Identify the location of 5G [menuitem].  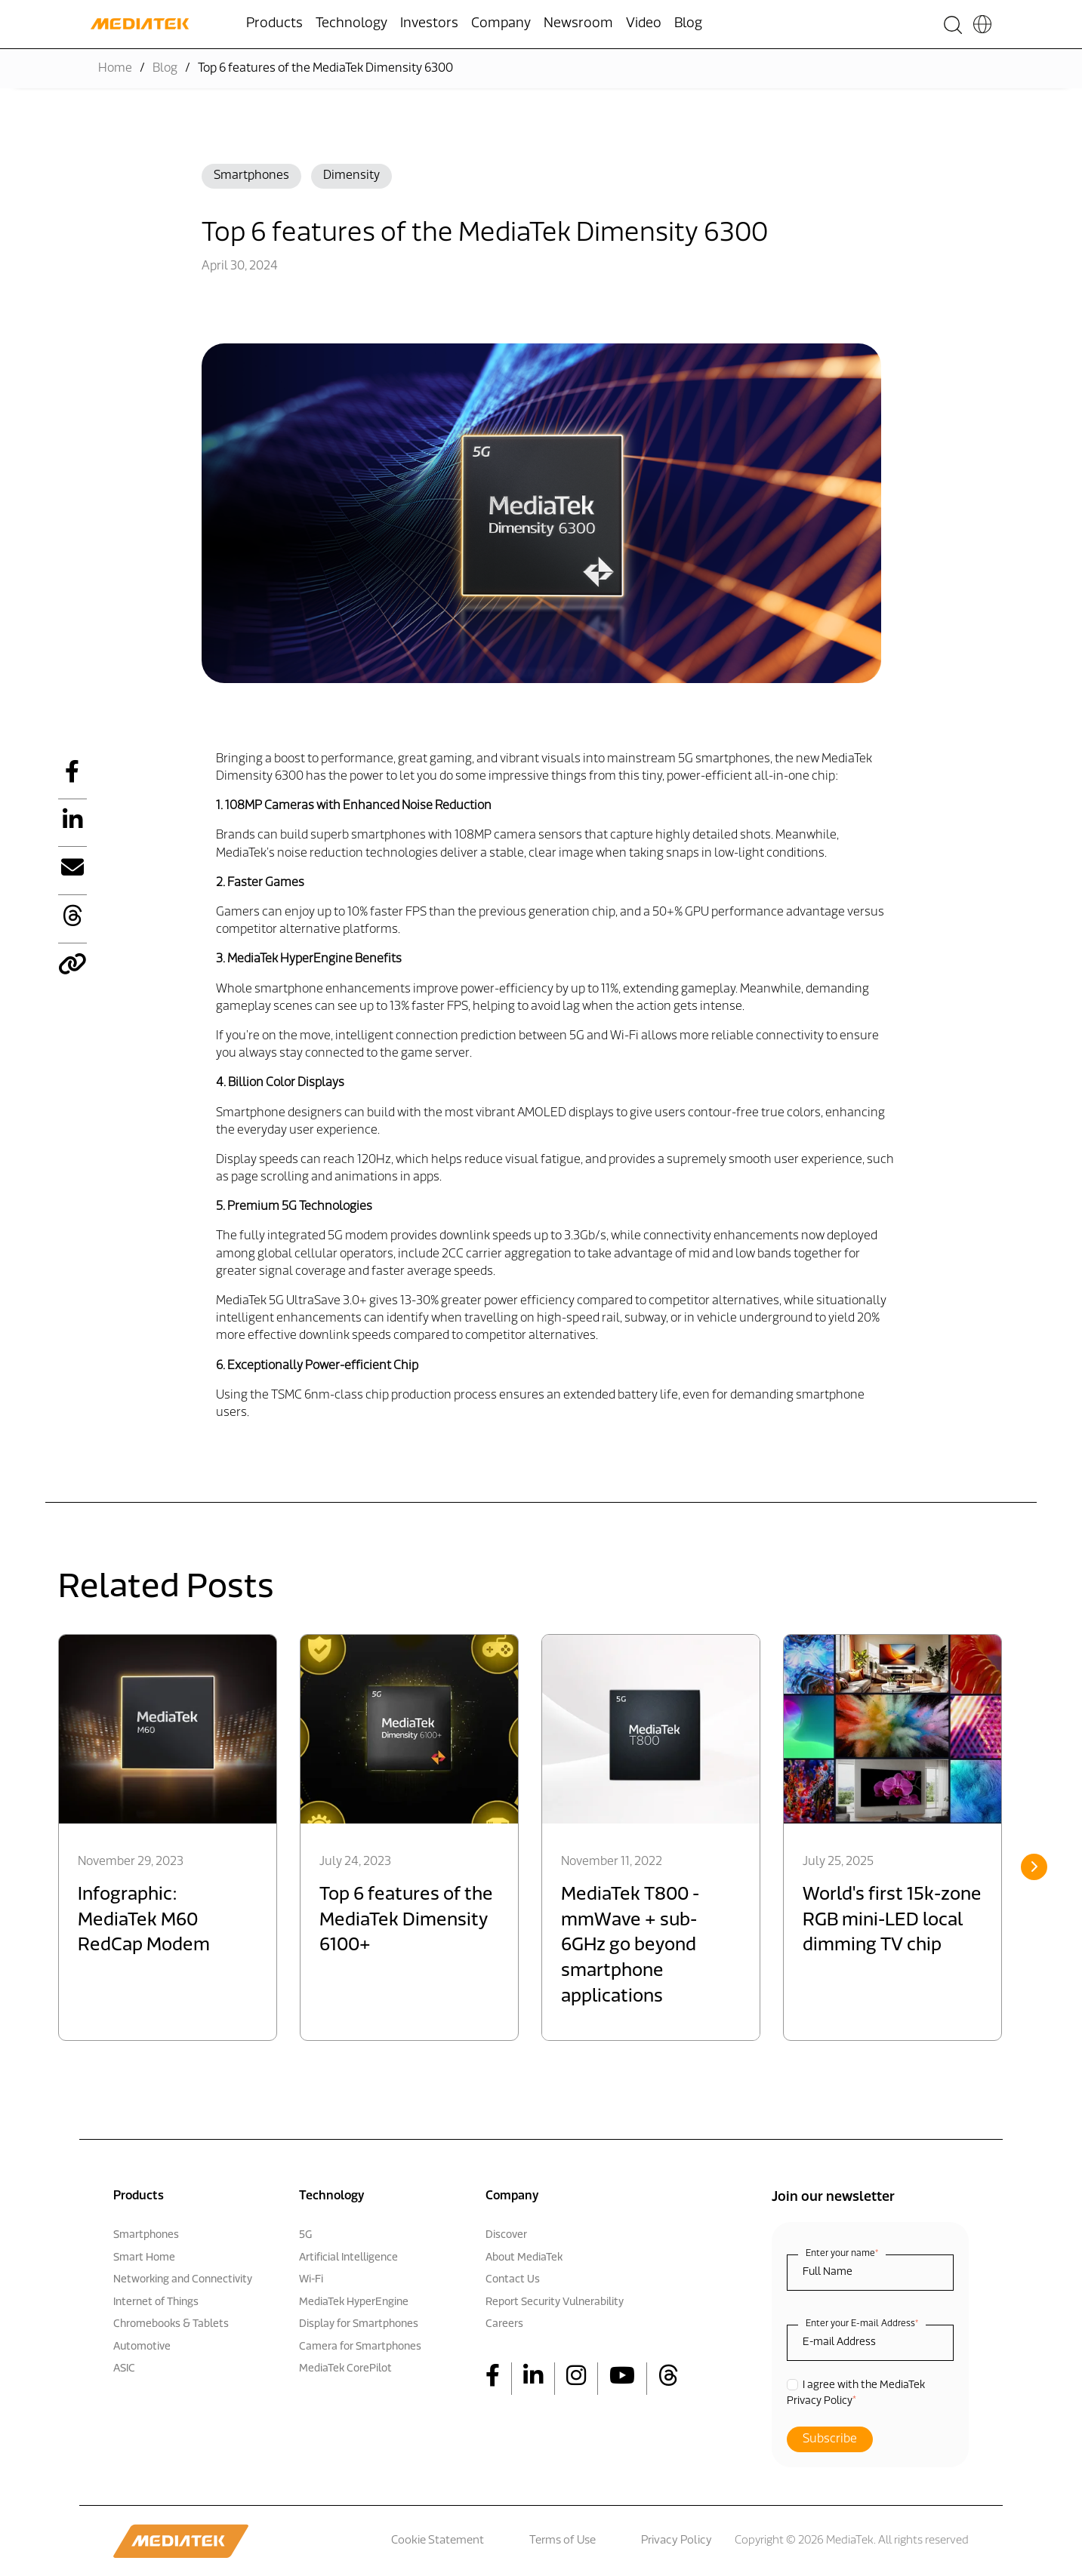
(305, 2235).